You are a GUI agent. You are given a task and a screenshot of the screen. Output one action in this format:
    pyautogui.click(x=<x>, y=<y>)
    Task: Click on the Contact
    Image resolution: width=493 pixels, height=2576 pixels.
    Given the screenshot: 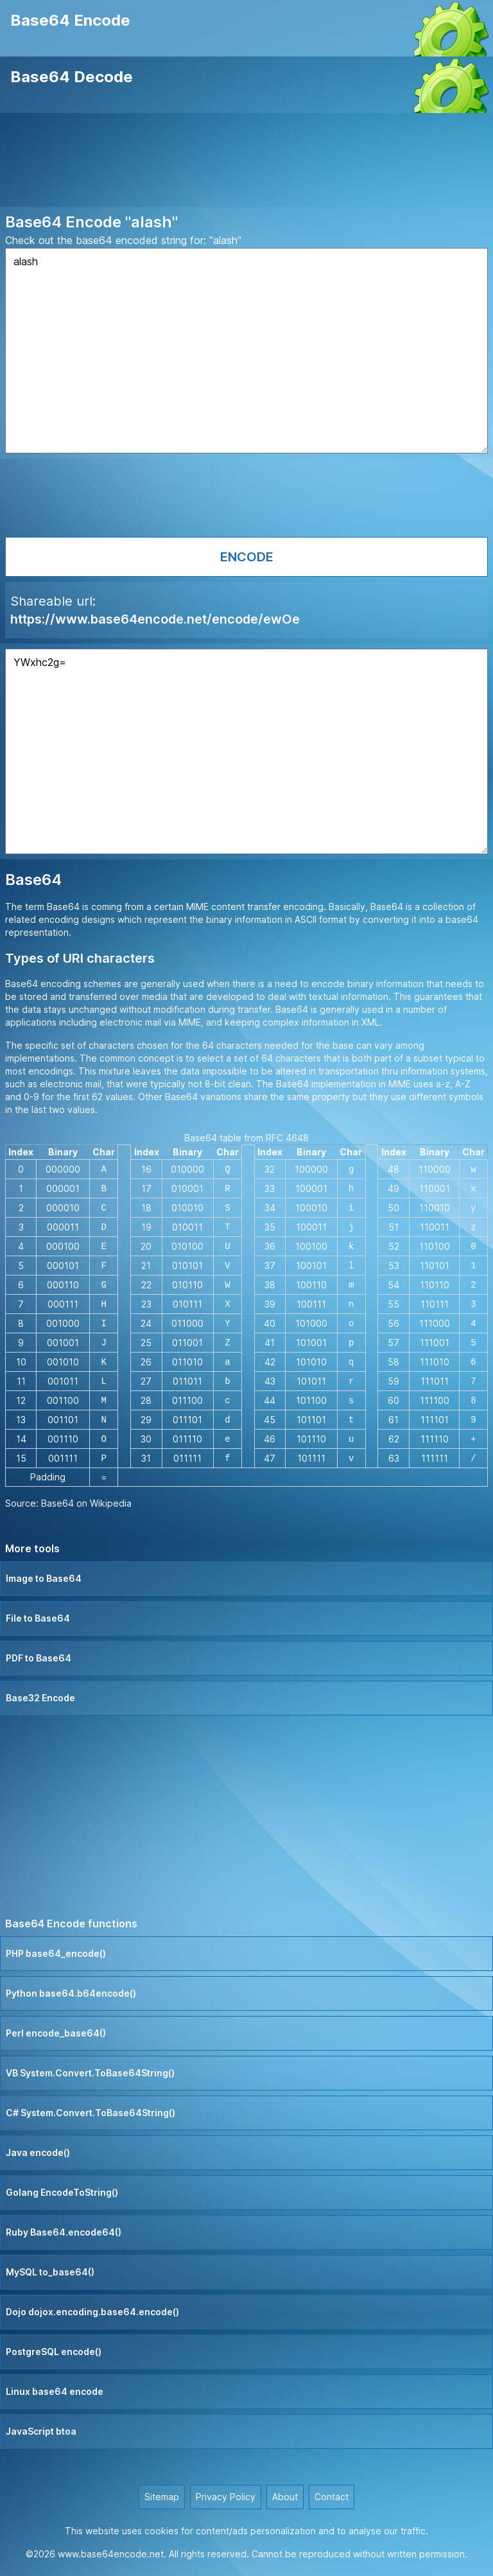 What is the action you would take?
    pyautogui.click(x=332, y=2496)
    